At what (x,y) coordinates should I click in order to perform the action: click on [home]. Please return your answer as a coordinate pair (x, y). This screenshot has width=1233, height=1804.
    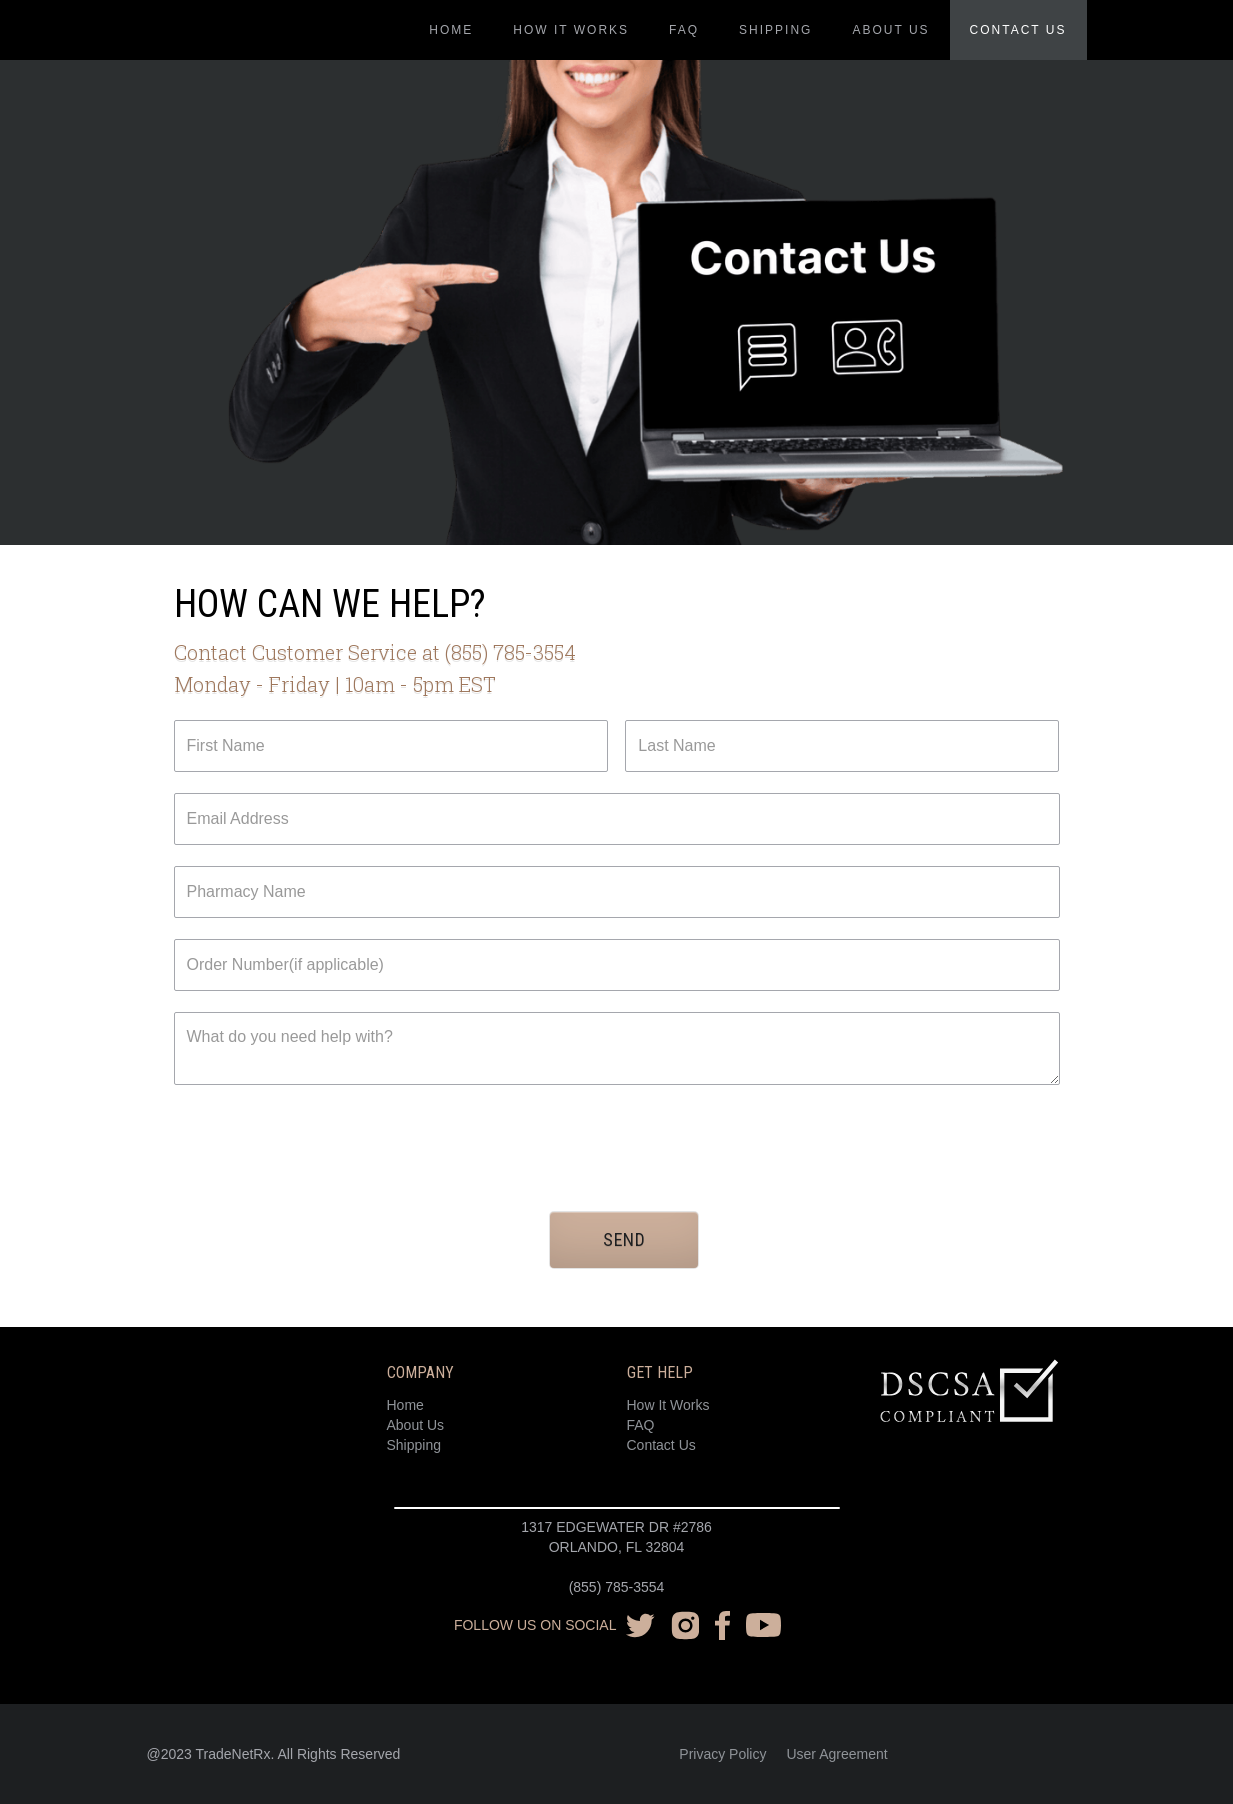
    Looking at the image, I should click on (270, 10).